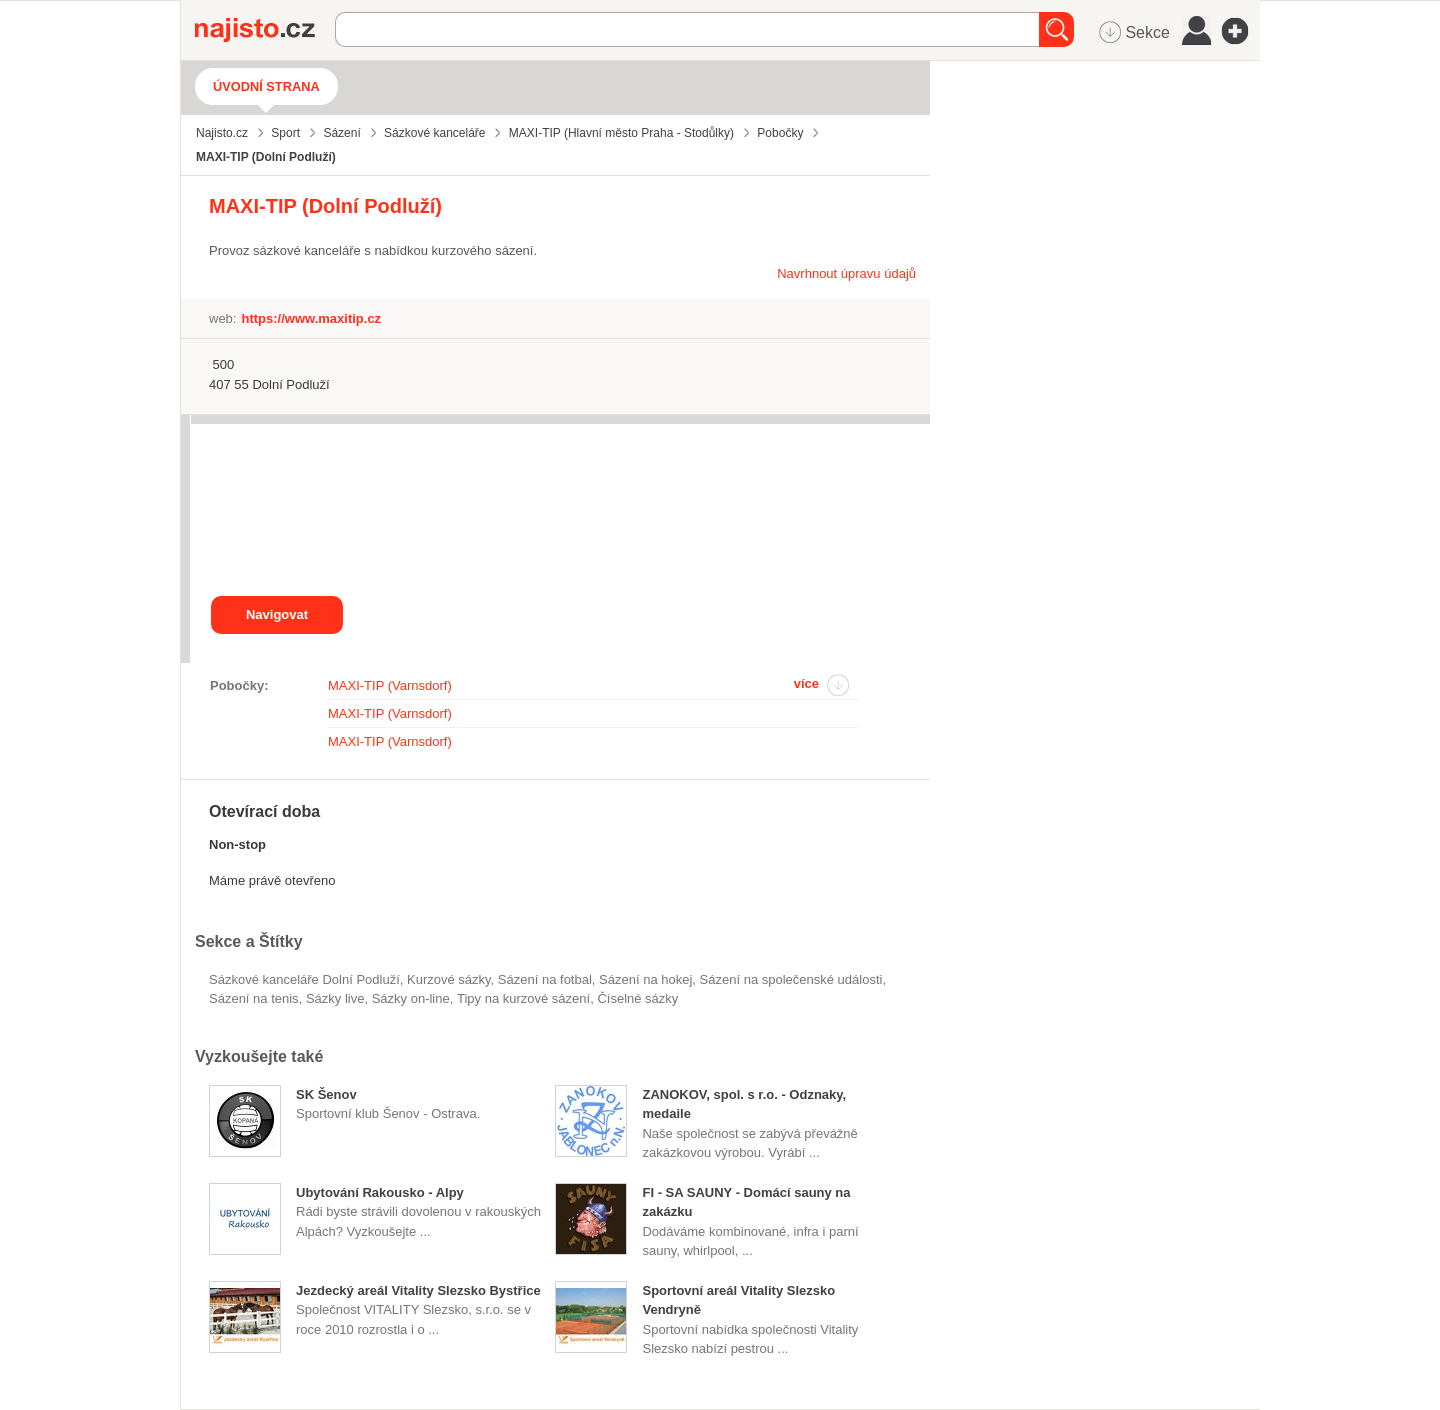  What do you see at coordinates (418, 1290) in the screenshot?
I see `Jezdecký areál Vitality Slezsko Bystřice` at bounding box center [418, 1290].